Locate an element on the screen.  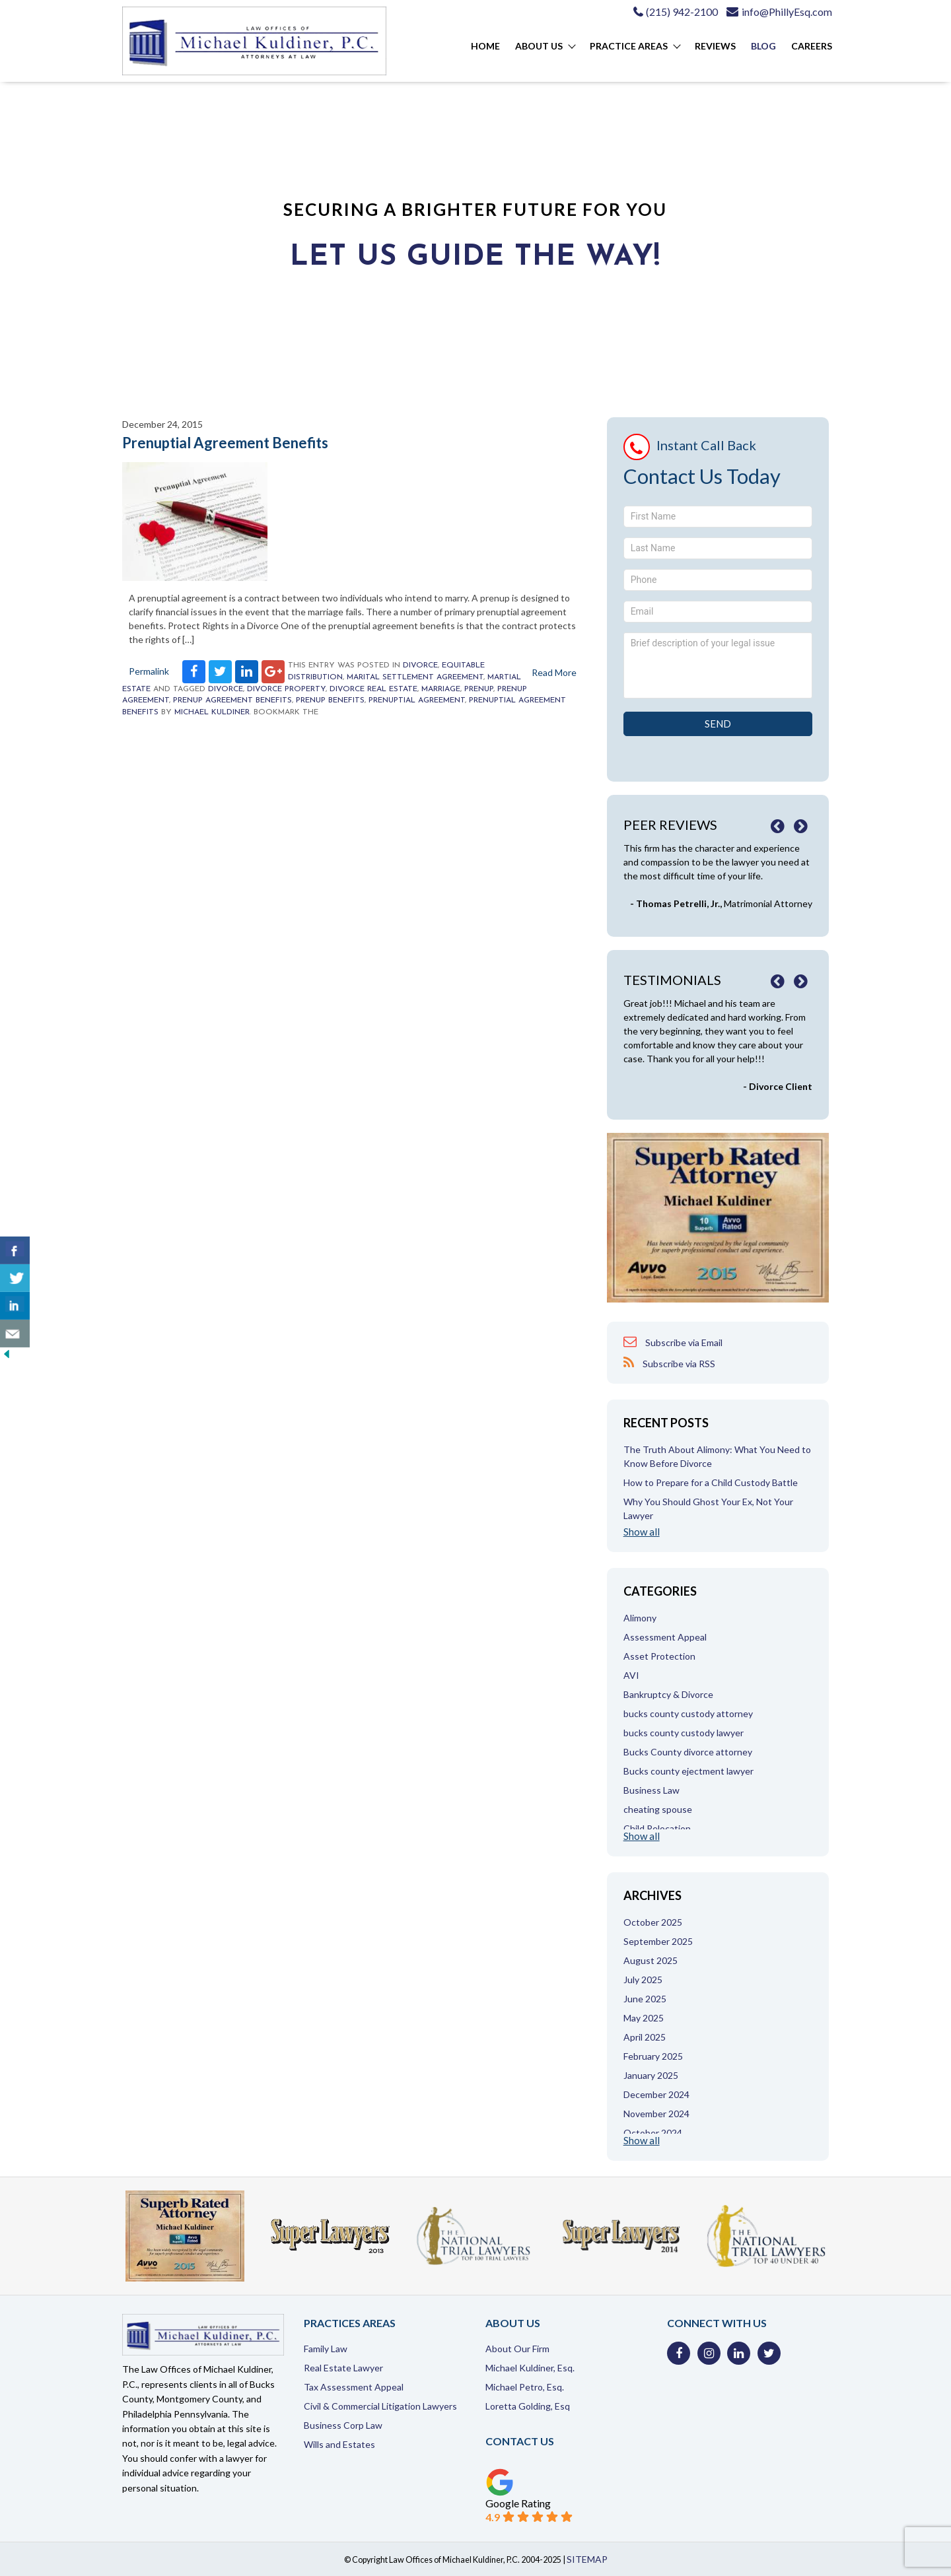
How to Prepare for a Child Custody Battle is located at coordinates (710, 1482).